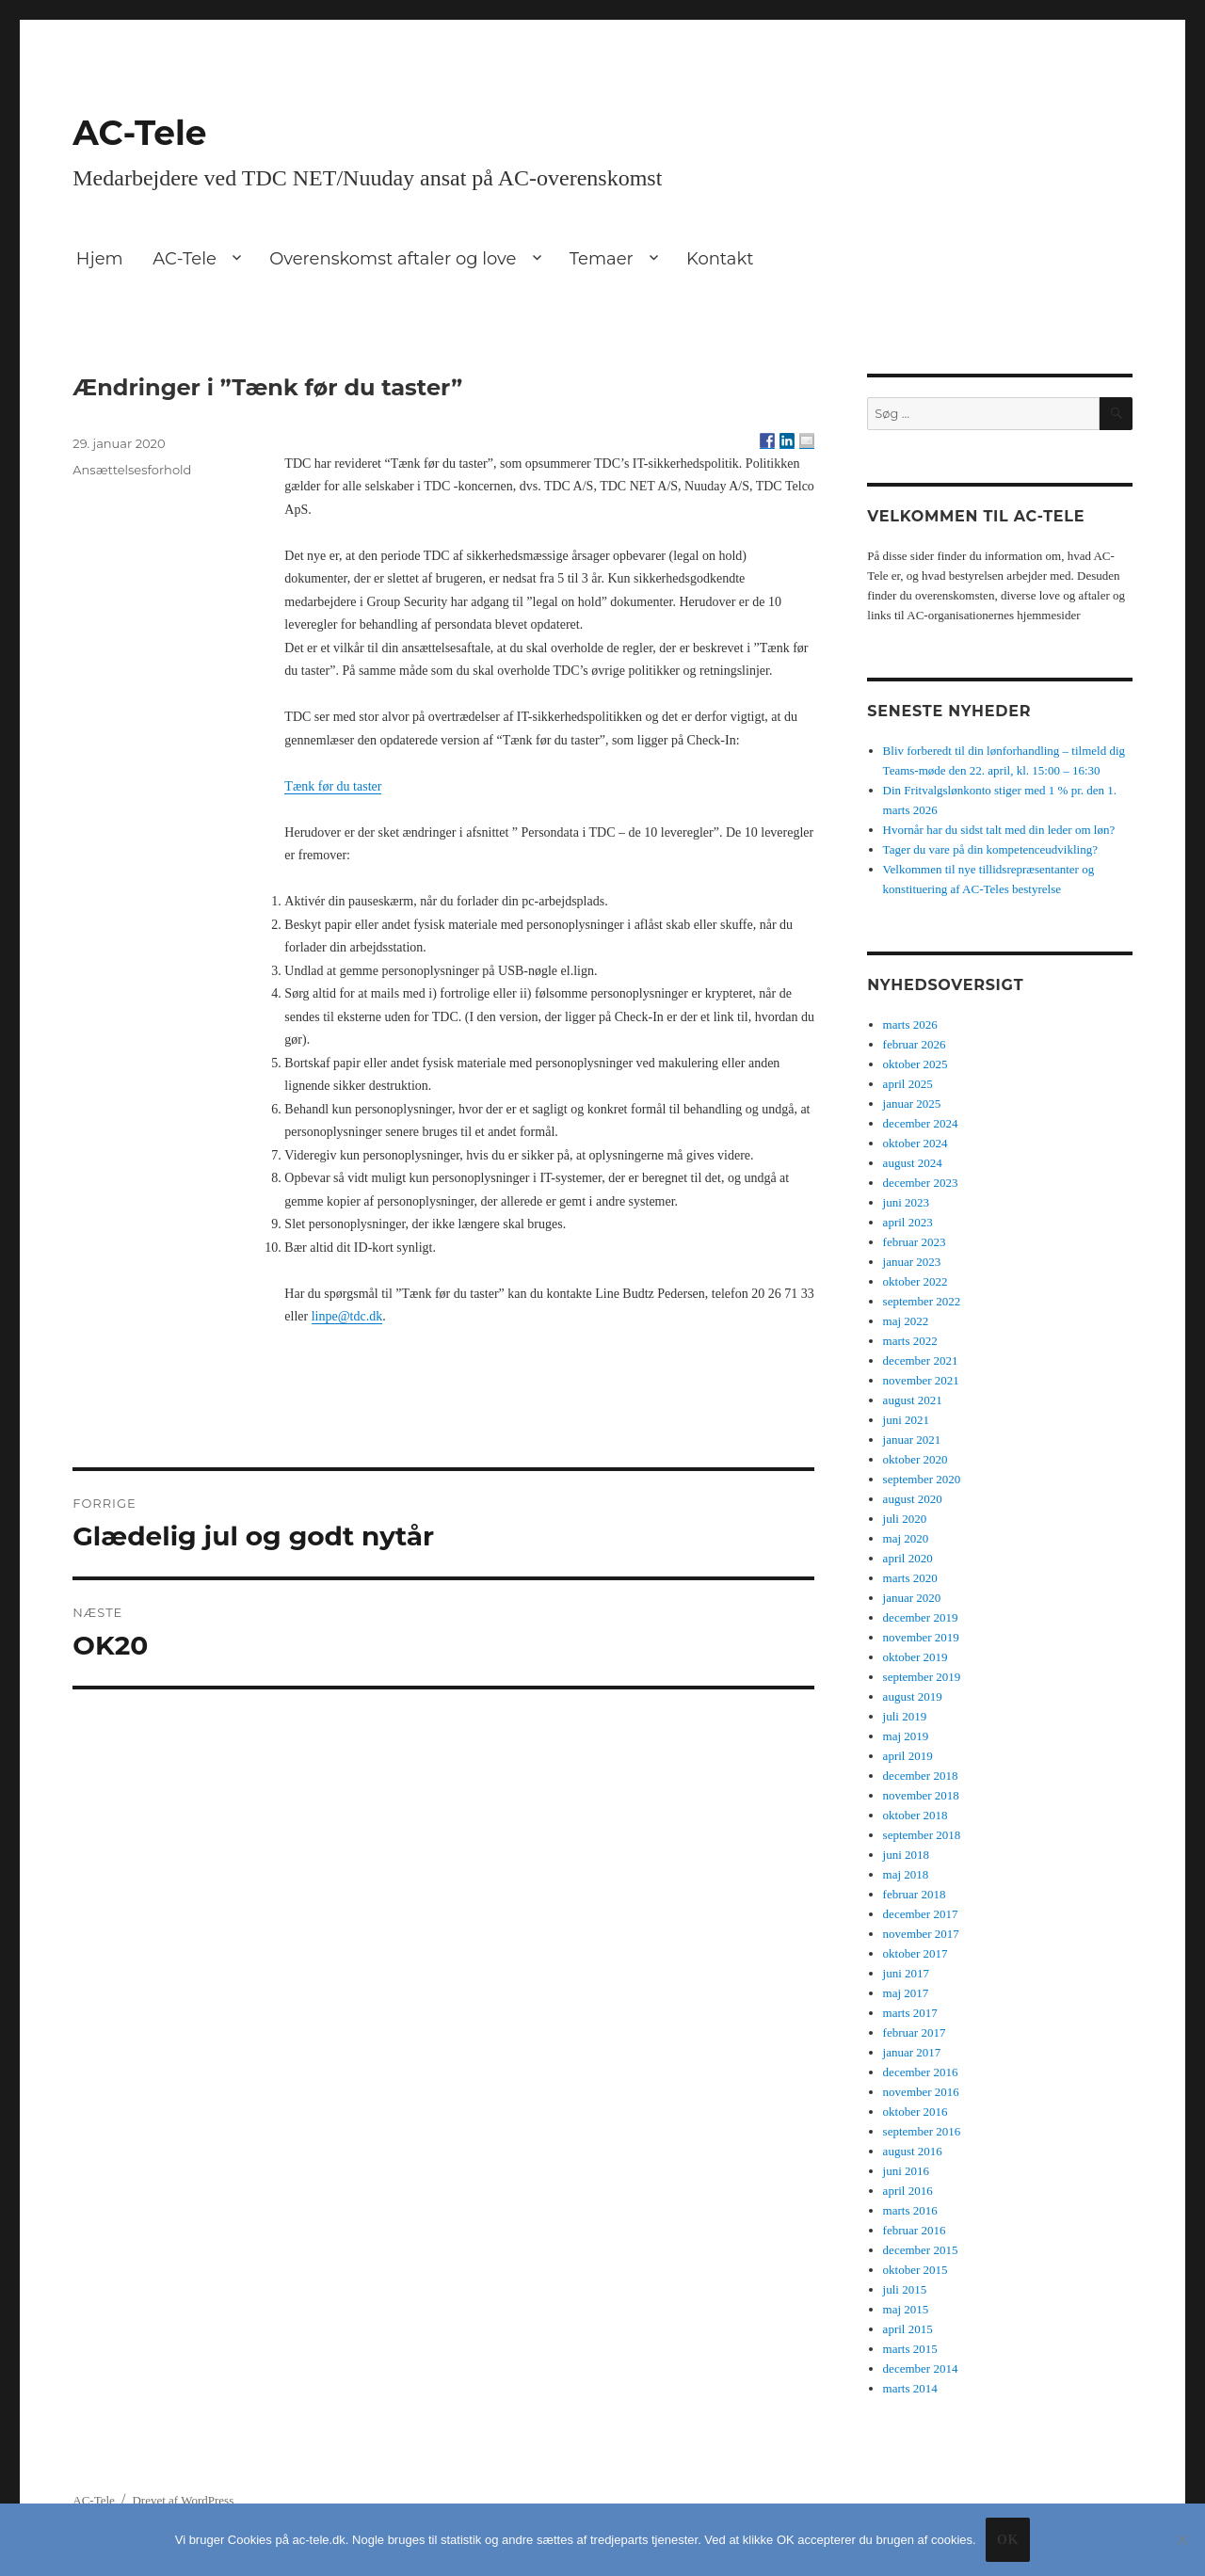 The width and height of the screenshot is (1205, 2576). I want to click on september 2018, so click(922, 1835).